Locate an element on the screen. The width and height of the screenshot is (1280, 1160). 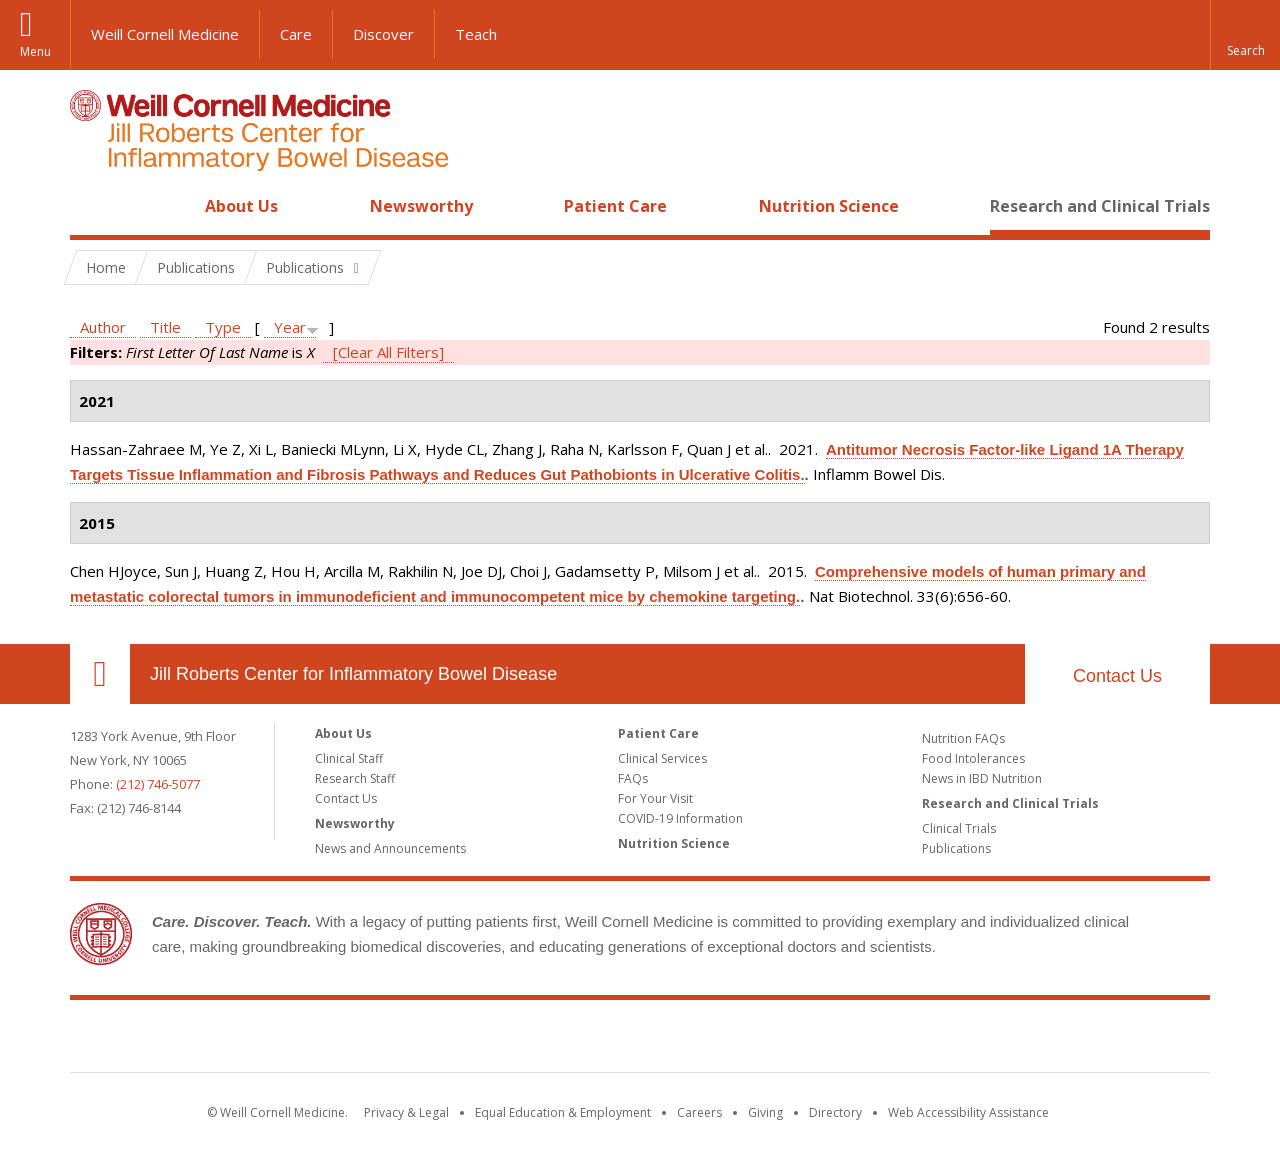
Weill Cornell Medicine is located at coordinates (165, 34).